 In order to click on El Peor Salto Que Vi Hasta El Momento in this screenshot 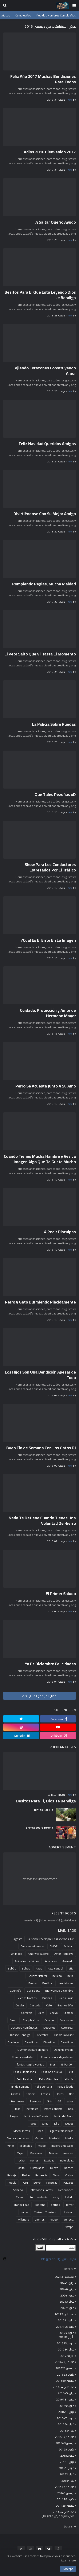, I will do `click(40, 654)`.